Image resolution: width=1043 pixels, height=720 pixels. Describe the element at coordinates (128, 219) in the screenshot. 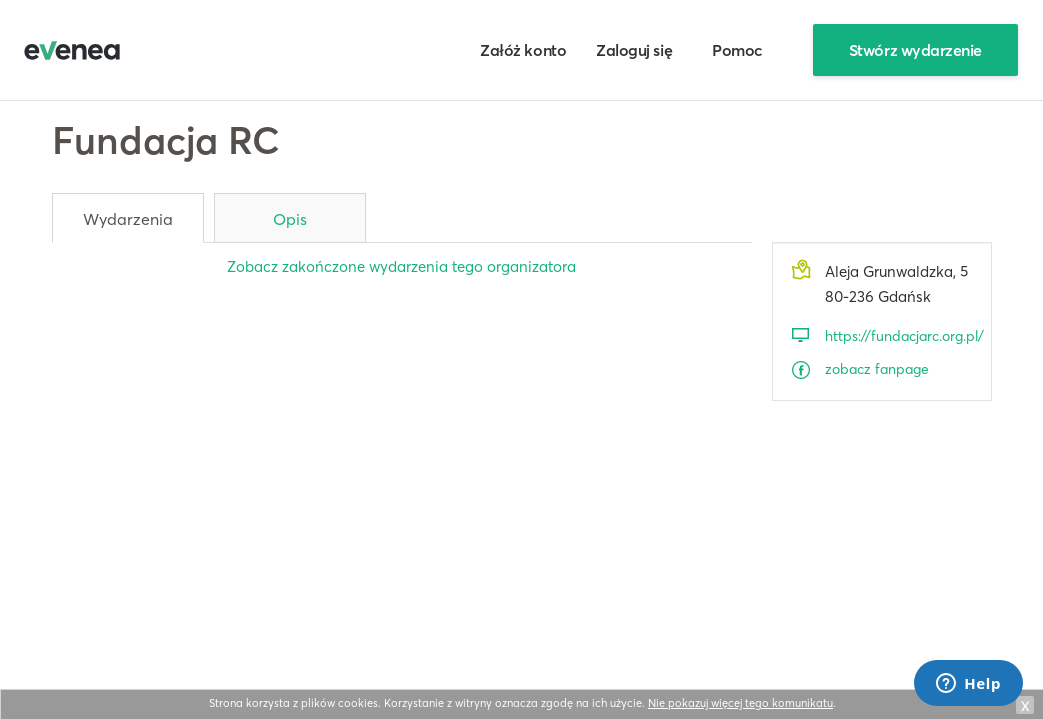

I see `Wydarzenia` at that location.